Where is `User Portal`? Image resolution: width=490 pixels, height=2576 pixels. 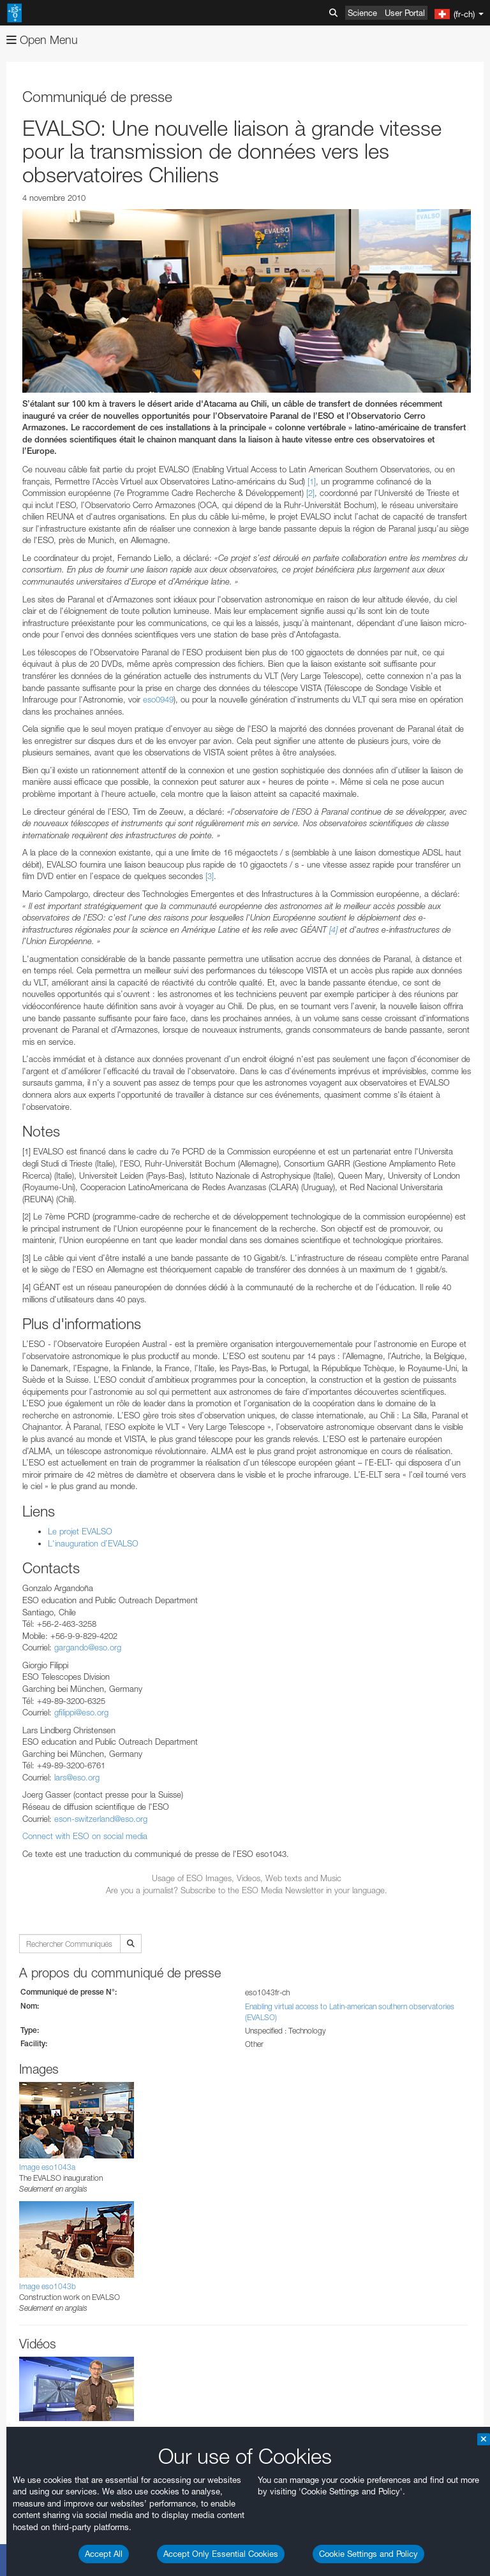
User Portal is located at coordinates (405, 13).